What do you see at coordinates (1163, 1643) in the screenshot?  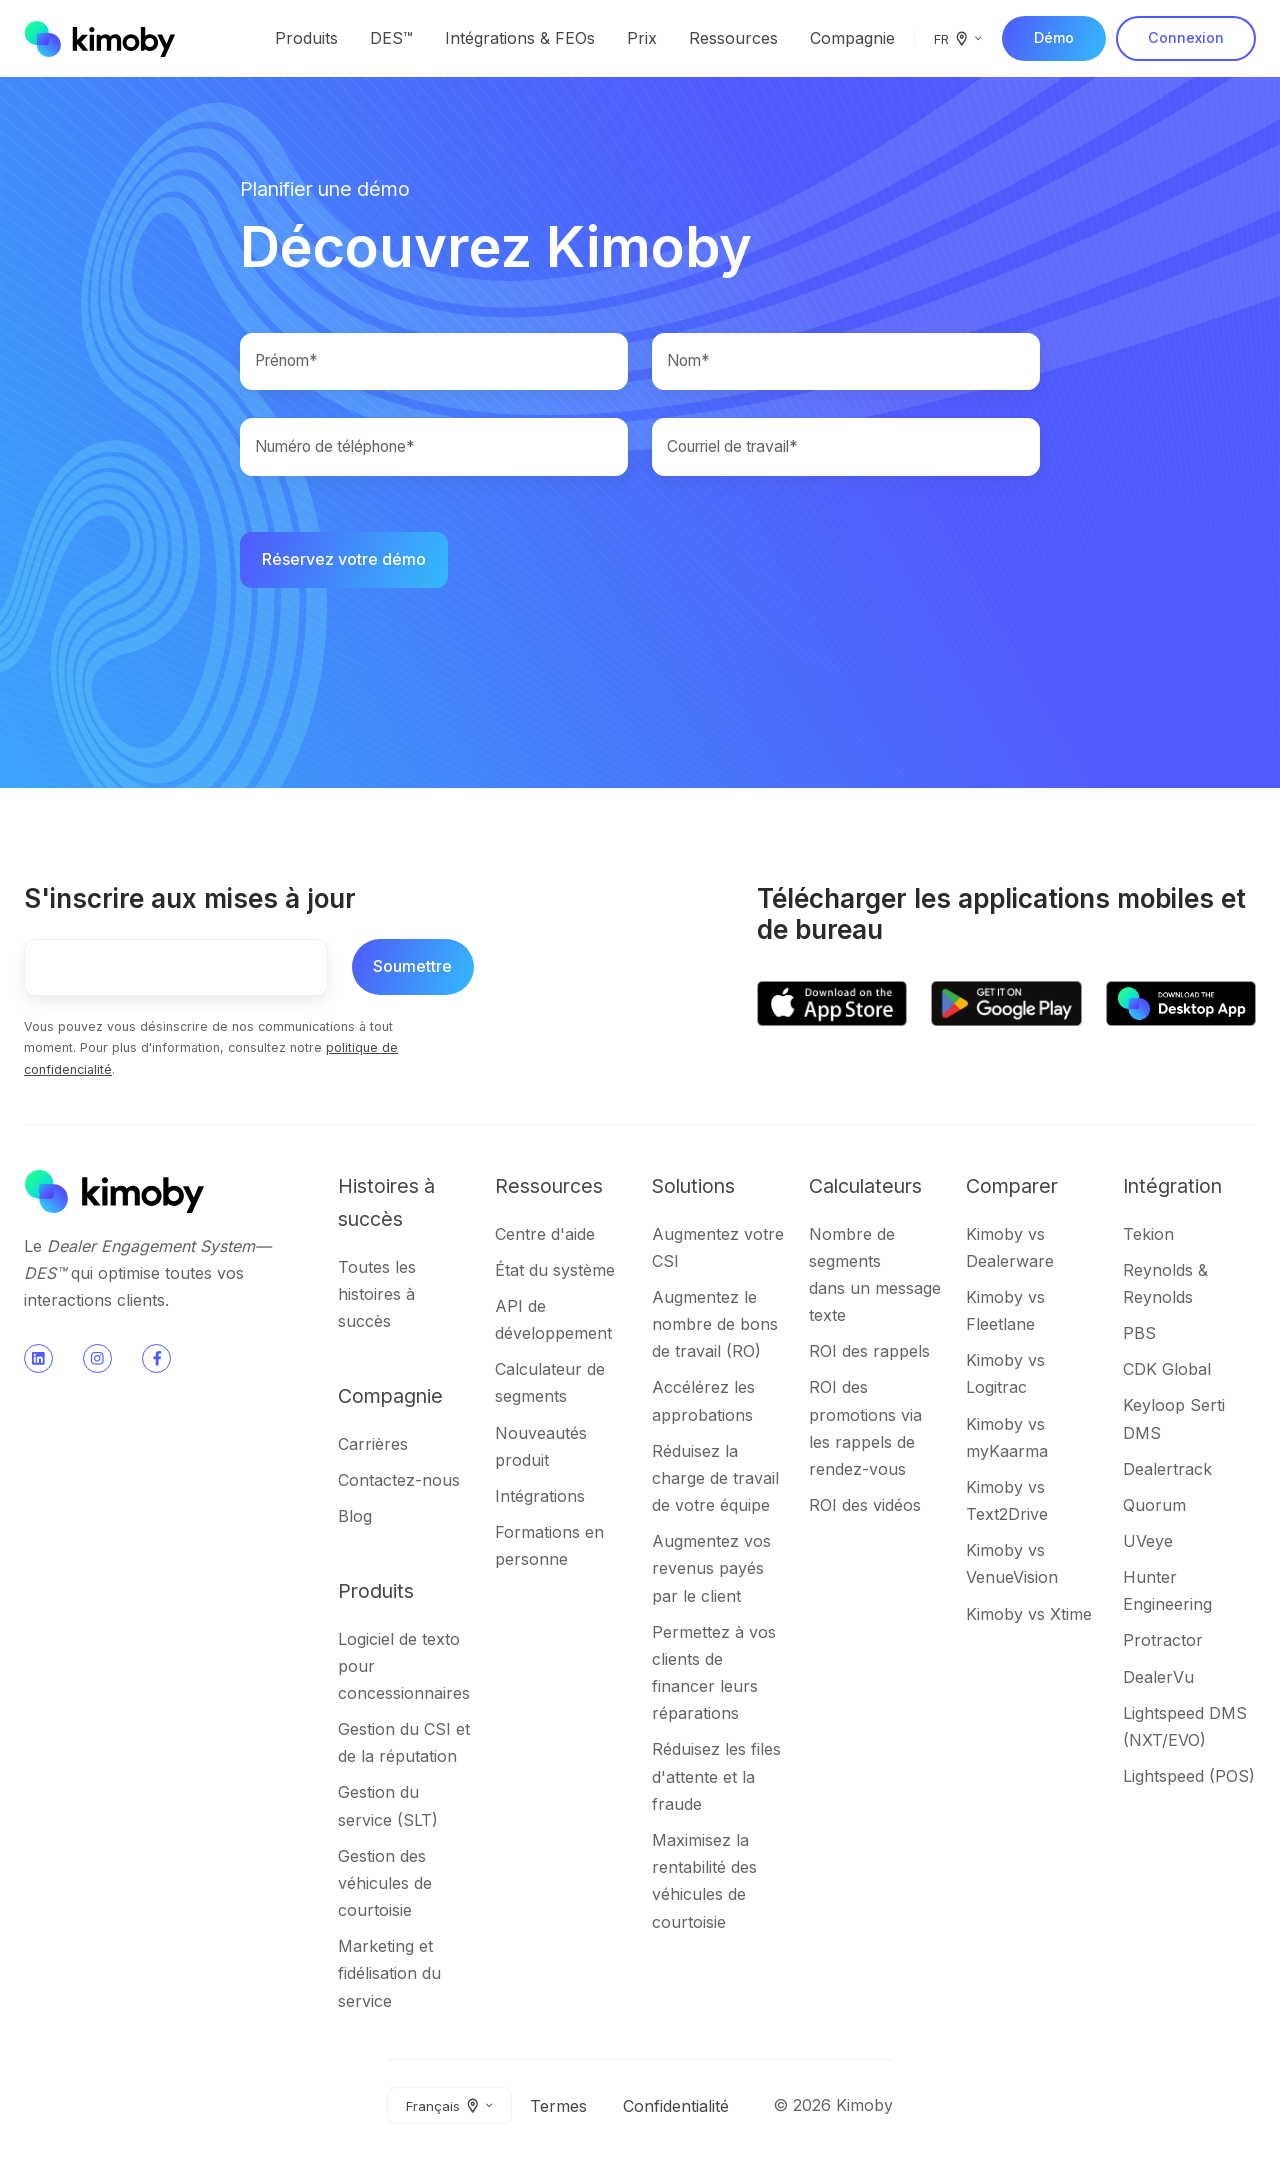 I see `Protractor` at bounding box center [1163, 1643].